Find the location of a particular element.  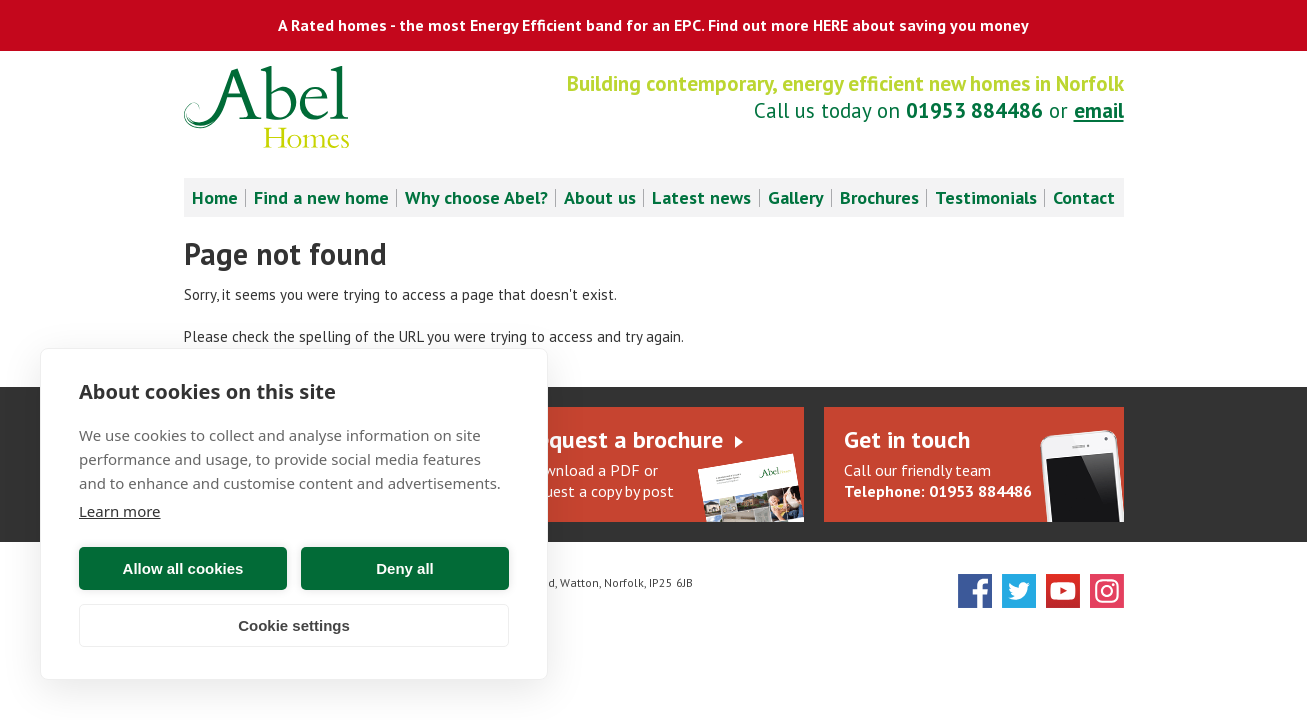

Why choose Abel? [menuitem] is located at coordinates (476, 197).